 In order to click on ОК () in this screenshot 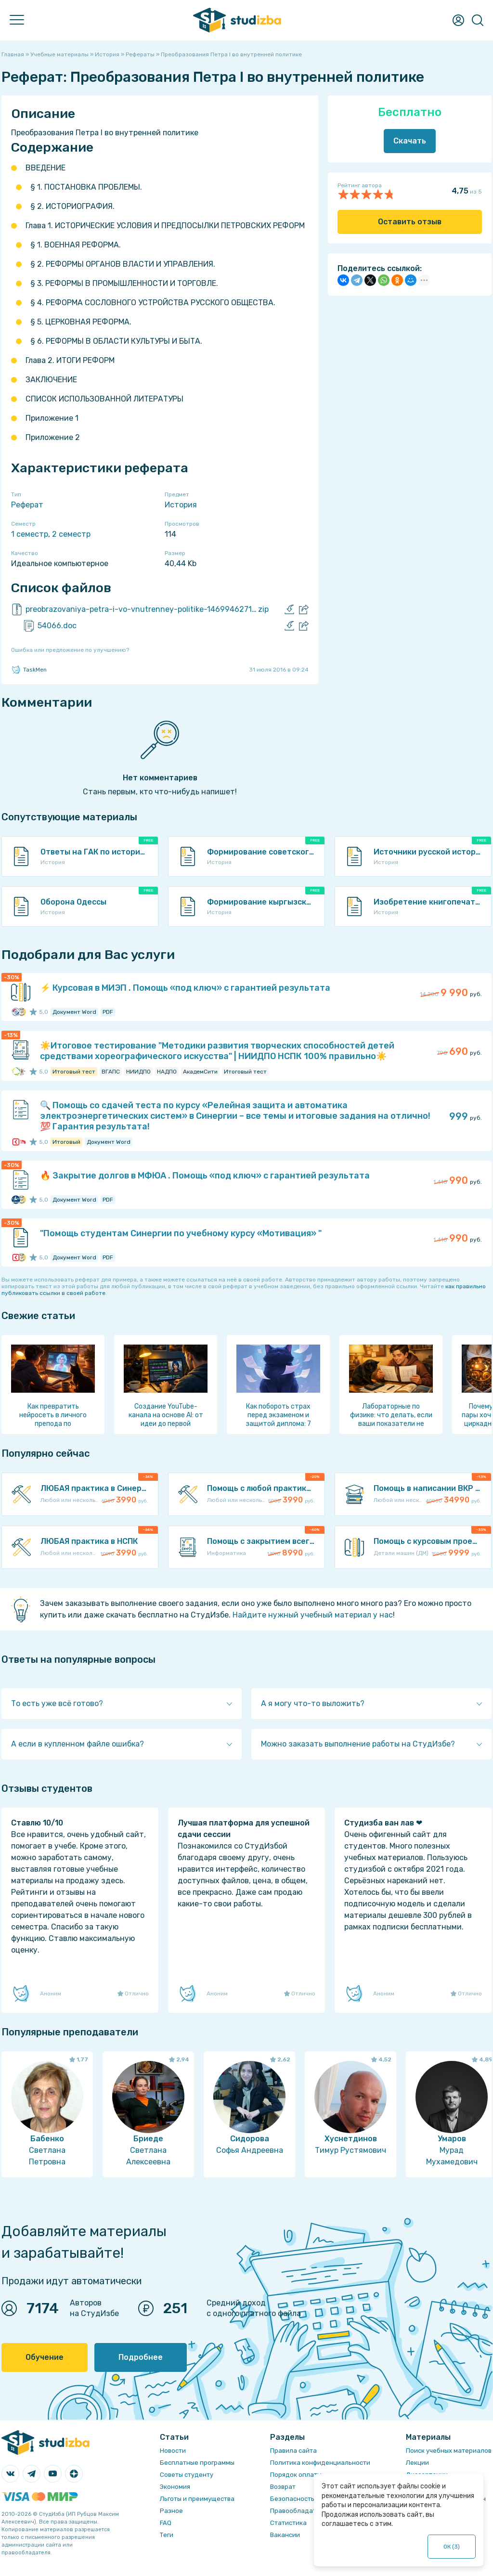, I will do `click(452, 2546)`.